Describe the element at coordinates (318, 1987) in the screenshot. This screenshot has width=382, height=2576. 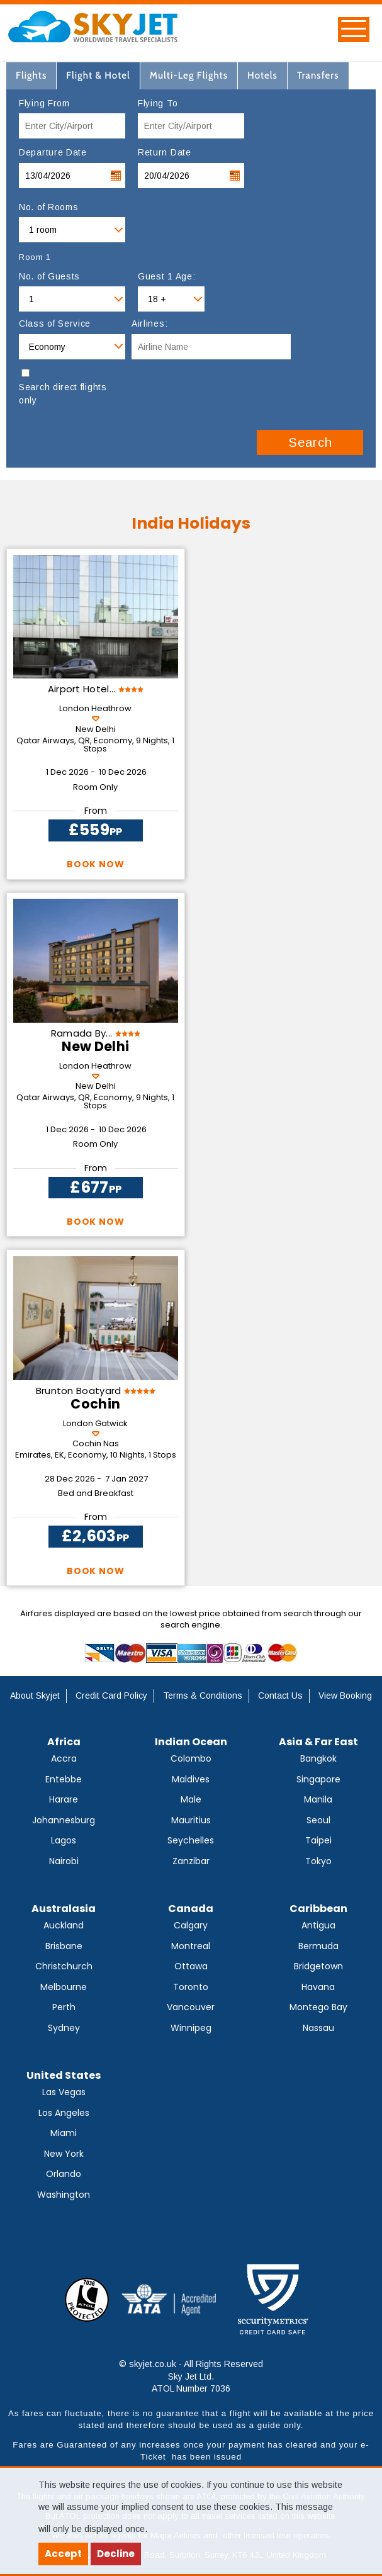
I see `Havana` at that location.